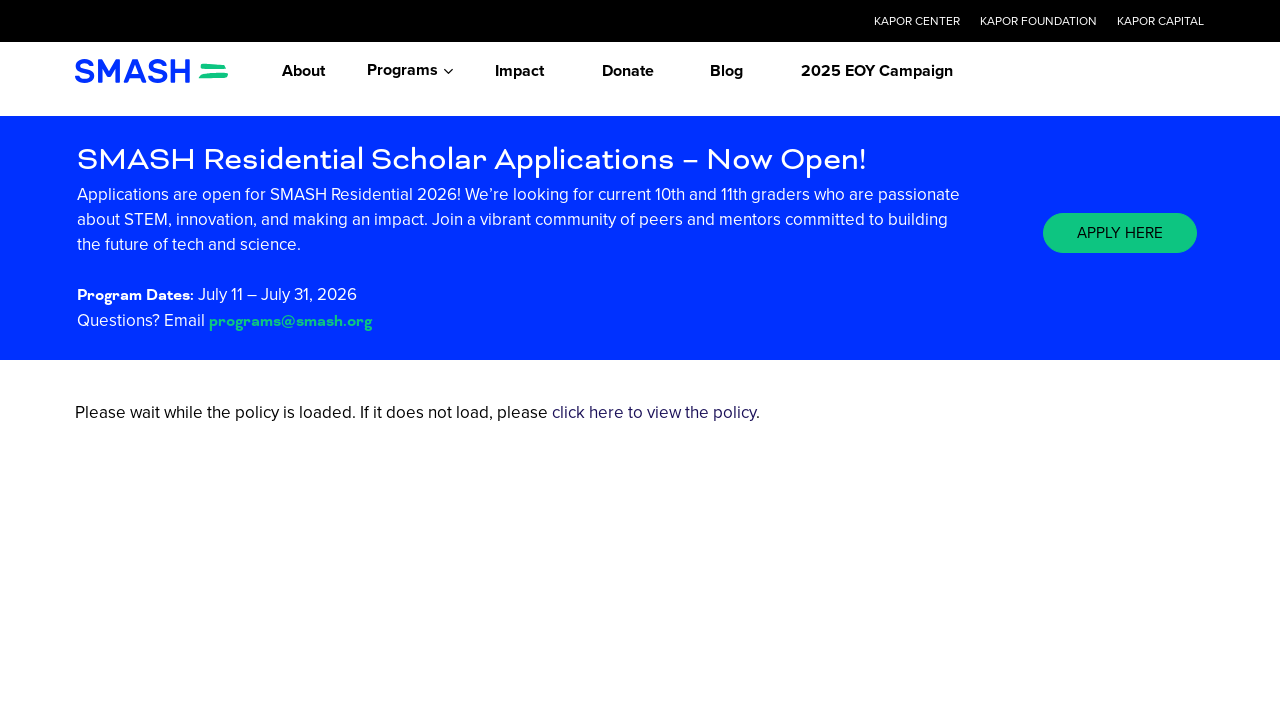 This screenshot has width=1280, height=720. What do you see at coordinates (1120, 233) in the screenshot?
I see `[button]` at bounding box center [1120, 233].